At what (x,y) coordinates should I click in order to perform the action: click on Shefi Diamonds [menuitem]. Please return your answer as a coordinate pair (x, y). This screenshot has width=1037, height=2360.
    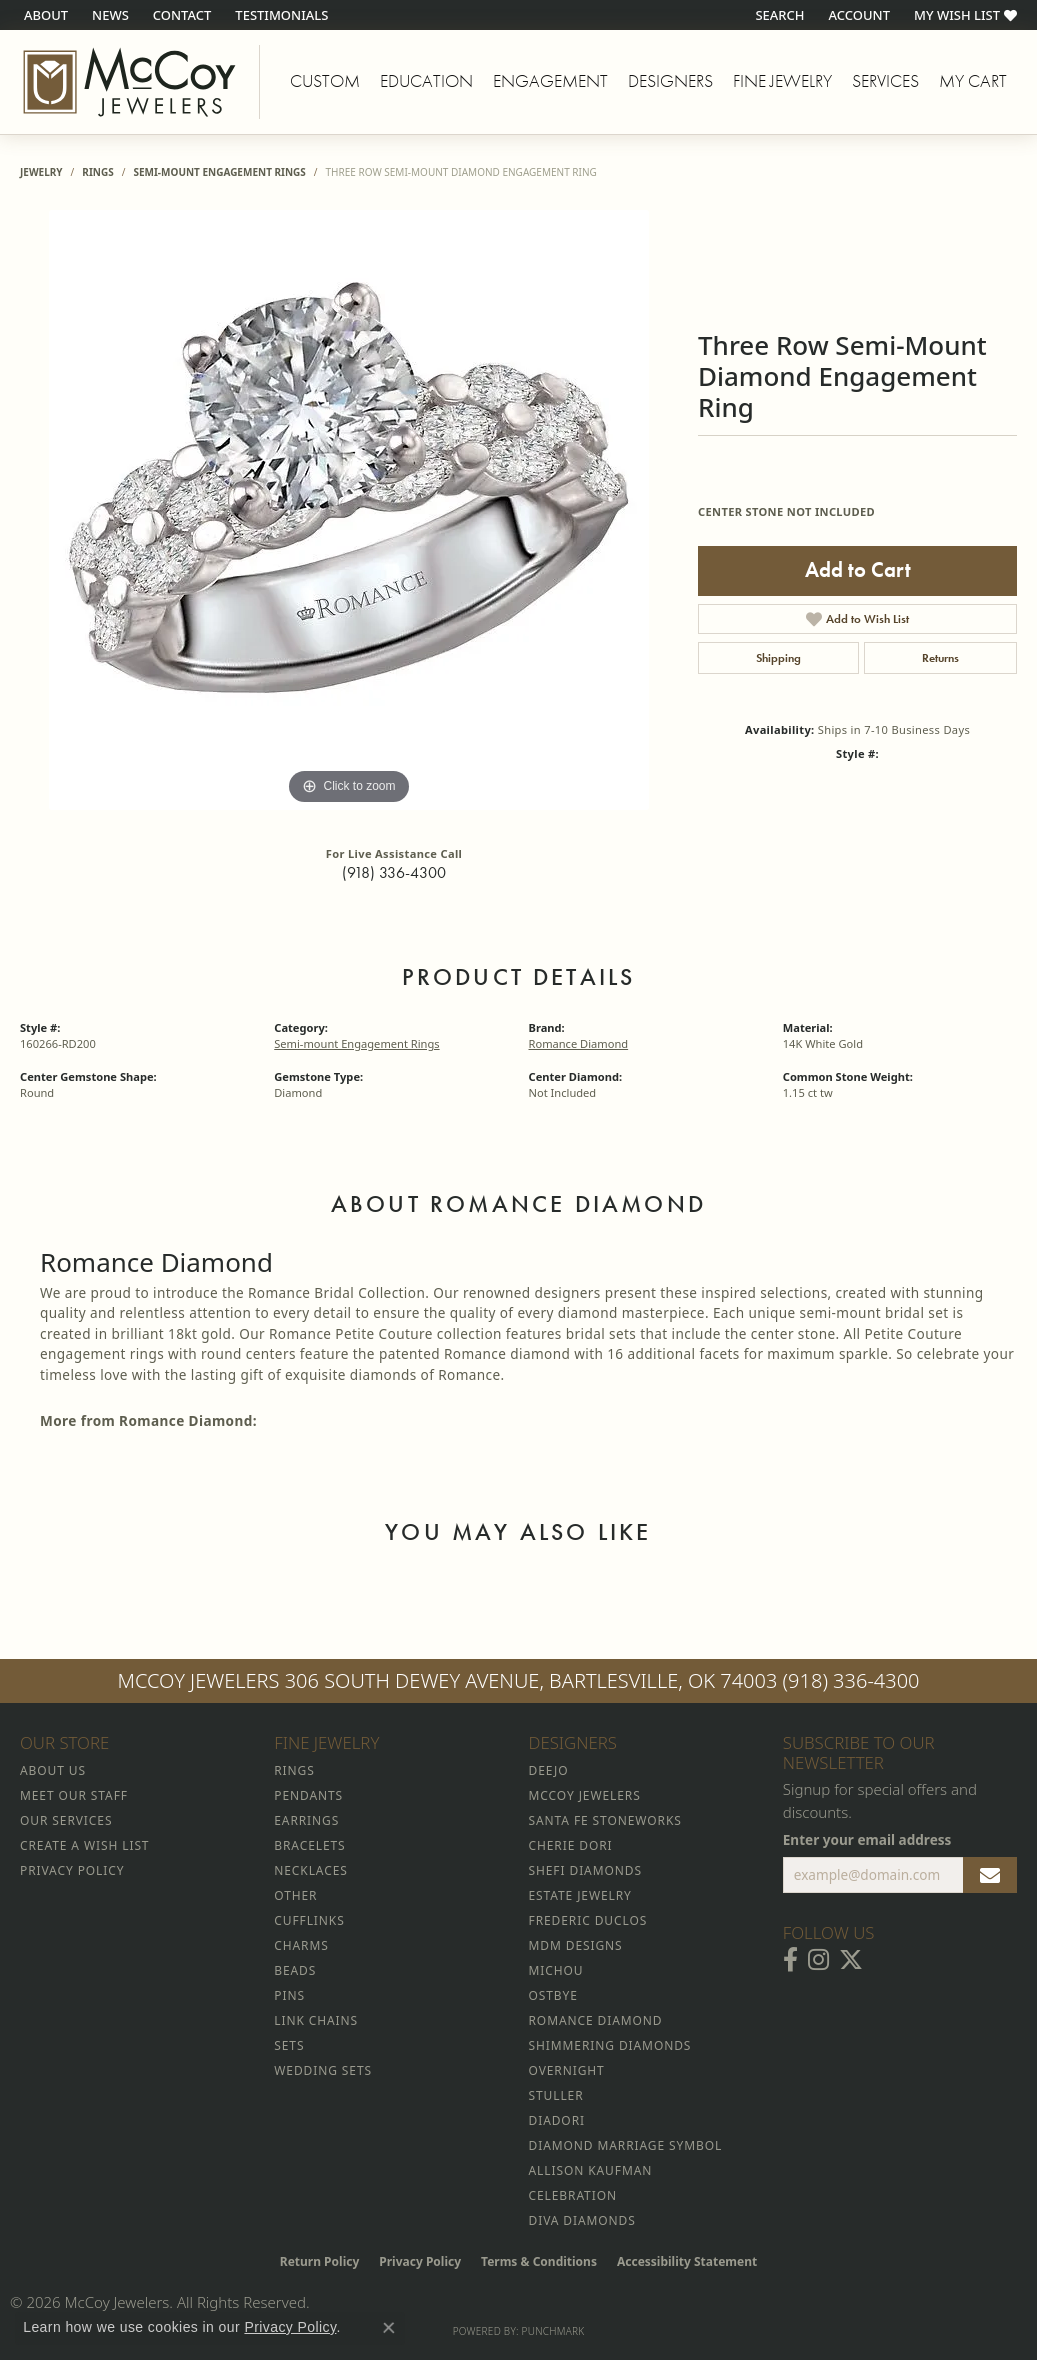
    Looking at the image, I should click on (585, 1870).